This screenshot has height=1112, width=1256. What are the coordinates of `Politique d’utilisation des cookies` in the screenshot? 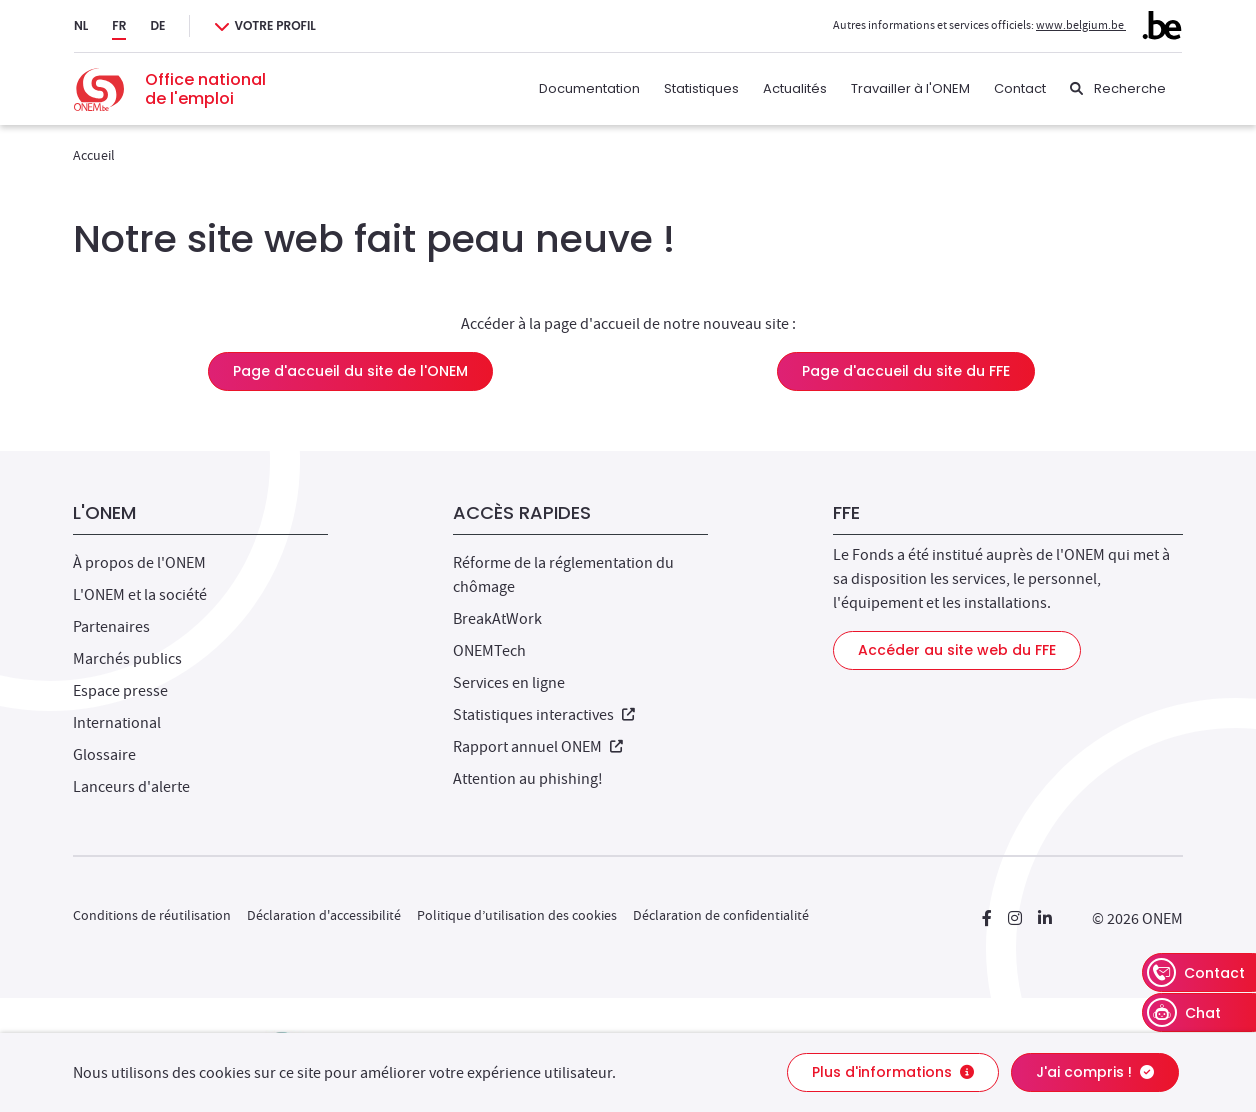 It's located at (517, 915).